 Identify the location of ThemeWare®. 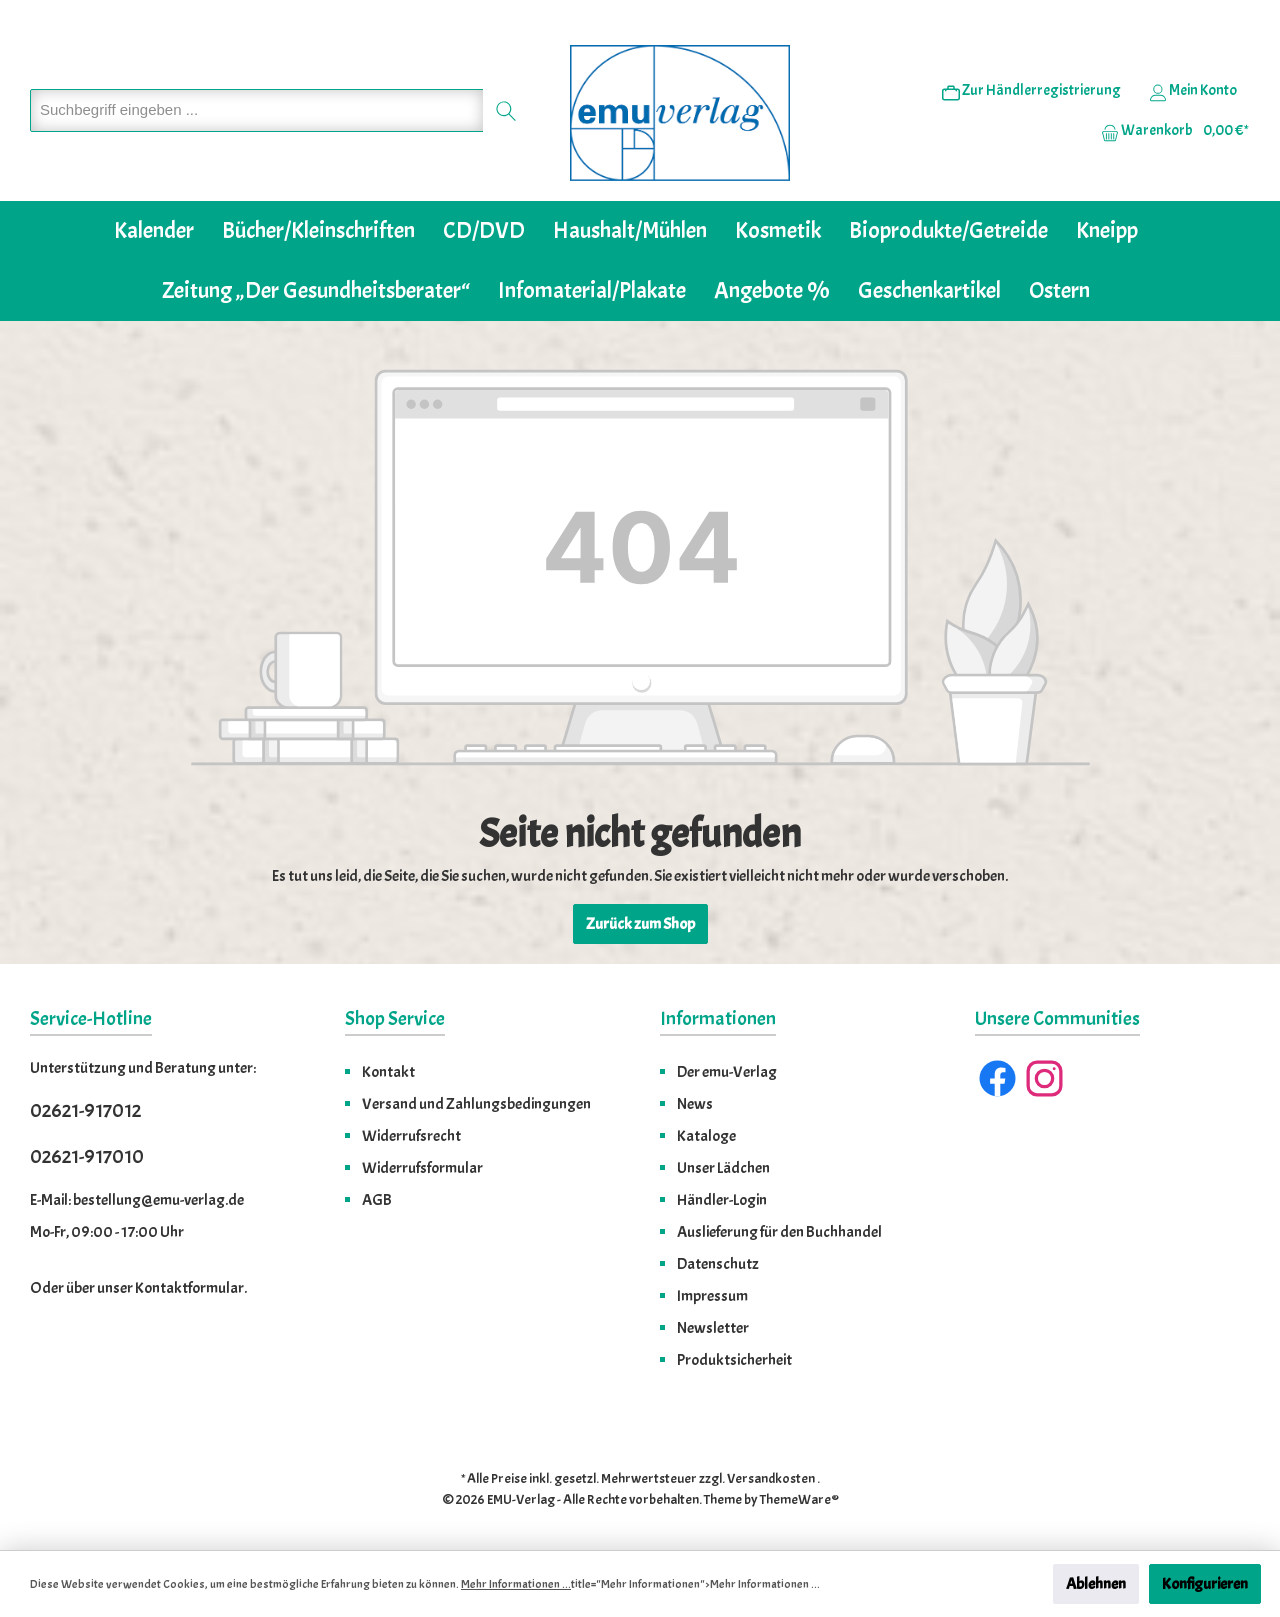
(799, 1499).